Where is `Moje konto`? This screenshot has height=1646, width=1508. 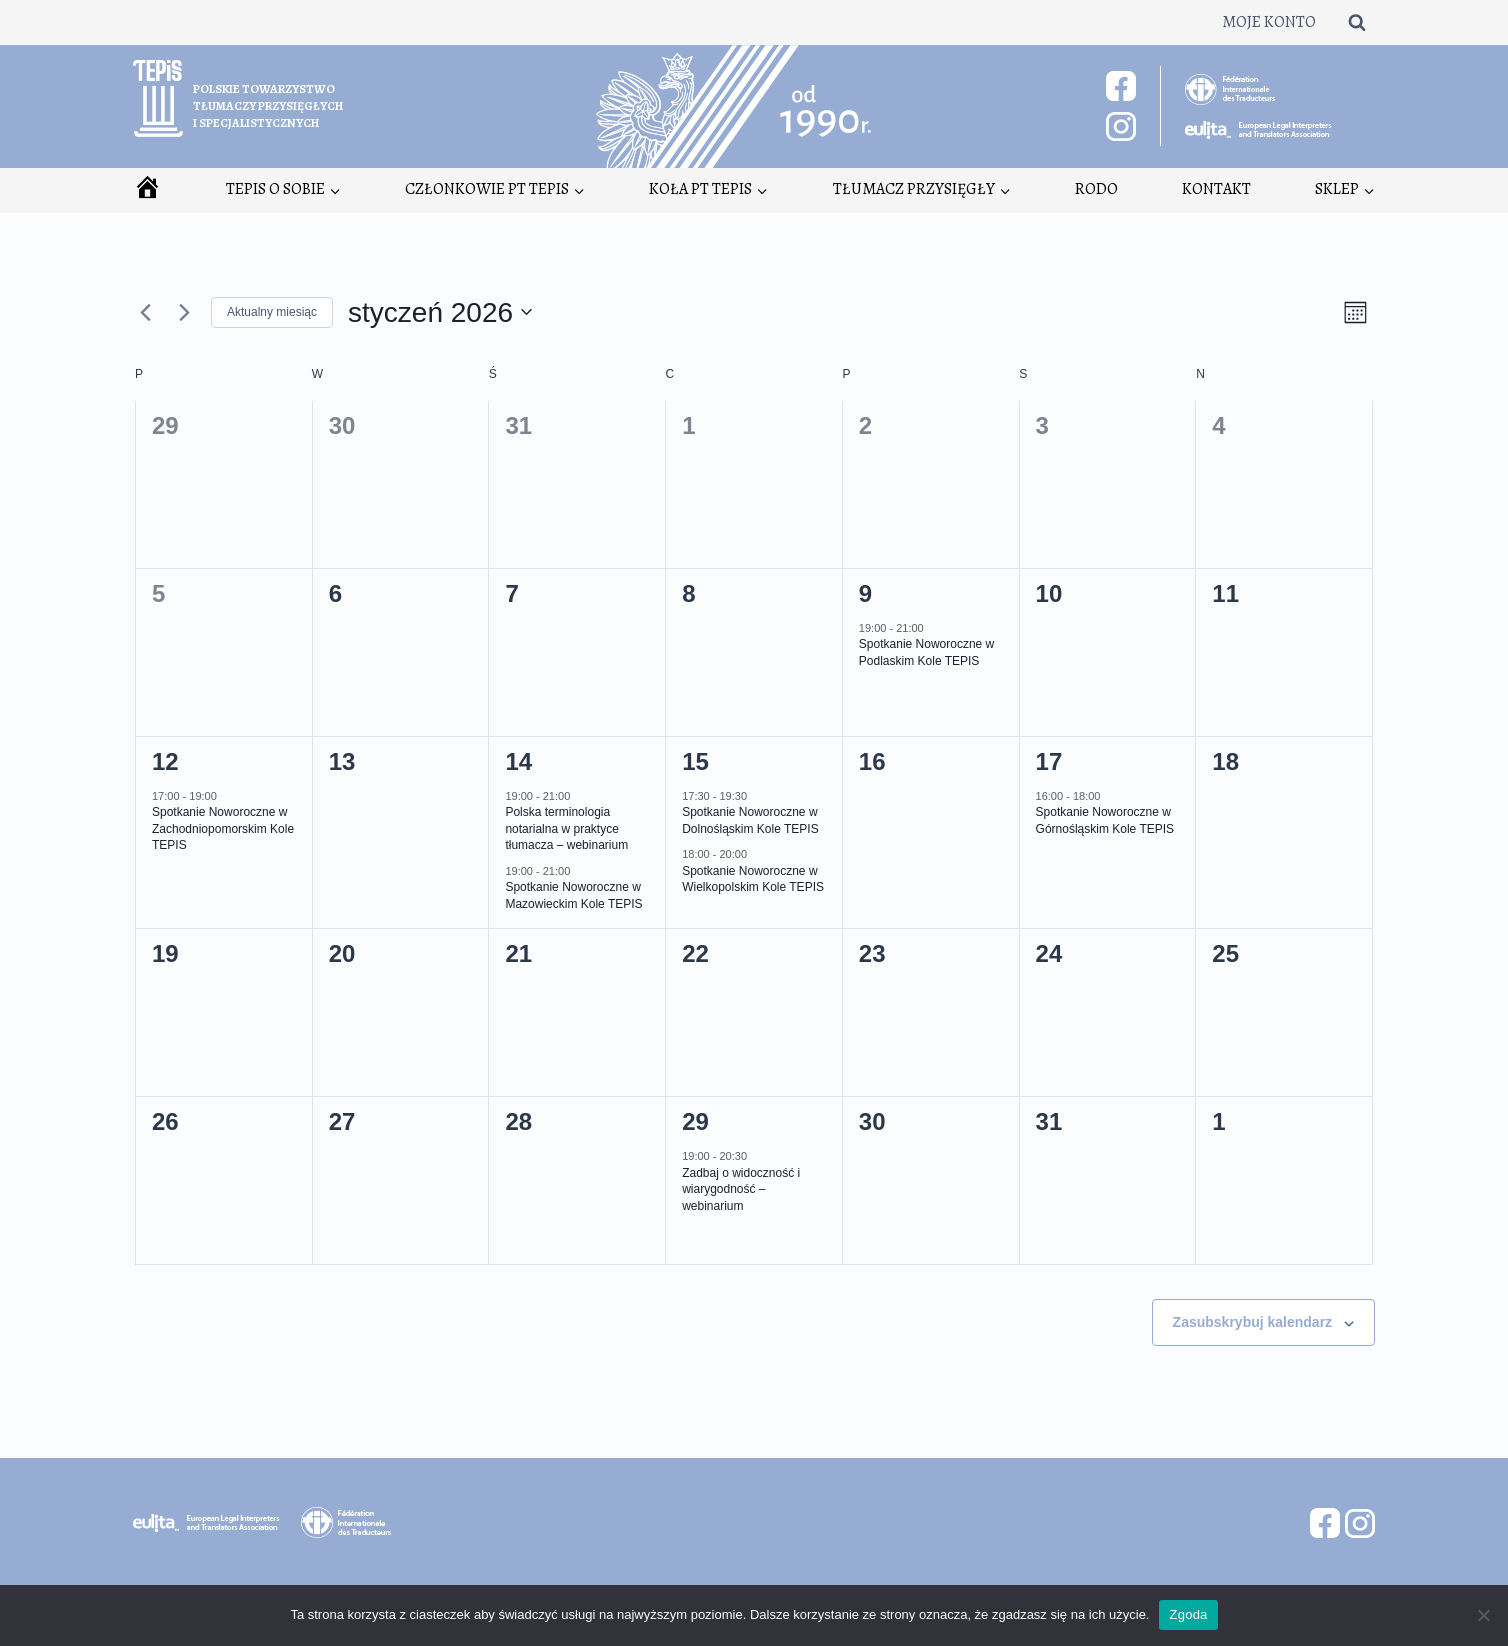
Moje konto is located at coordinates (1269, 22).